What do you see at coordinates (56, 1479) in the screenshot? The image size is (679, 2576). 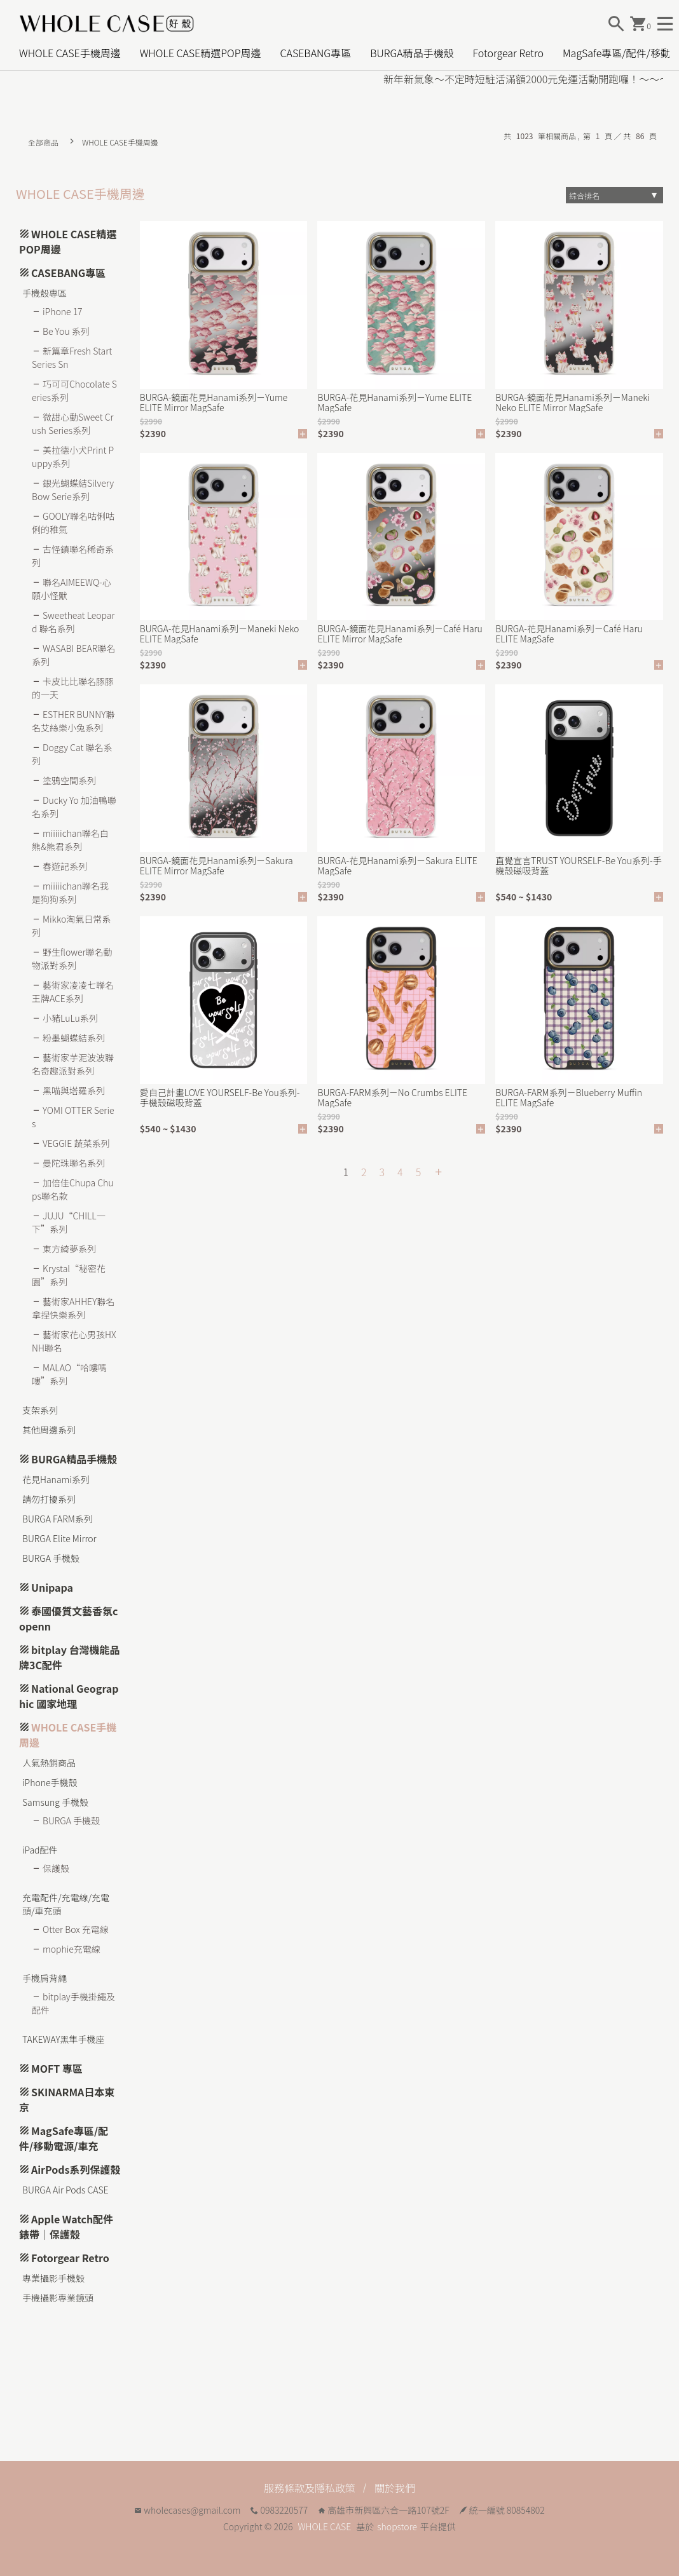 I see `花見Hanami系列` at bounding box center [56, 1479].